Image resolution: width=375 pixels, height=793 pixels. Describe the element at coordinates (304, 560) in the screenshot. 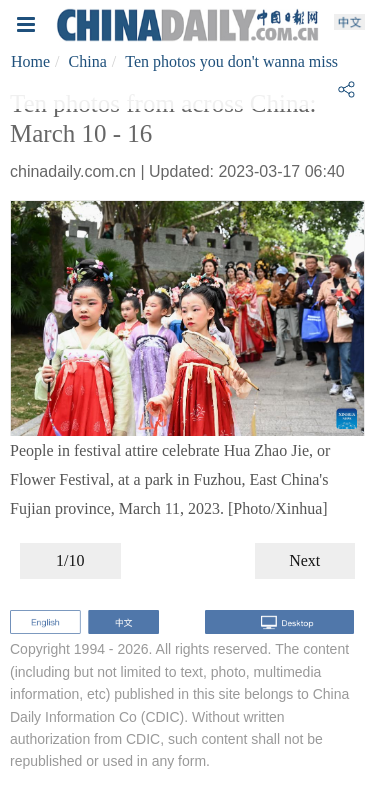

I see `Next` at that location.